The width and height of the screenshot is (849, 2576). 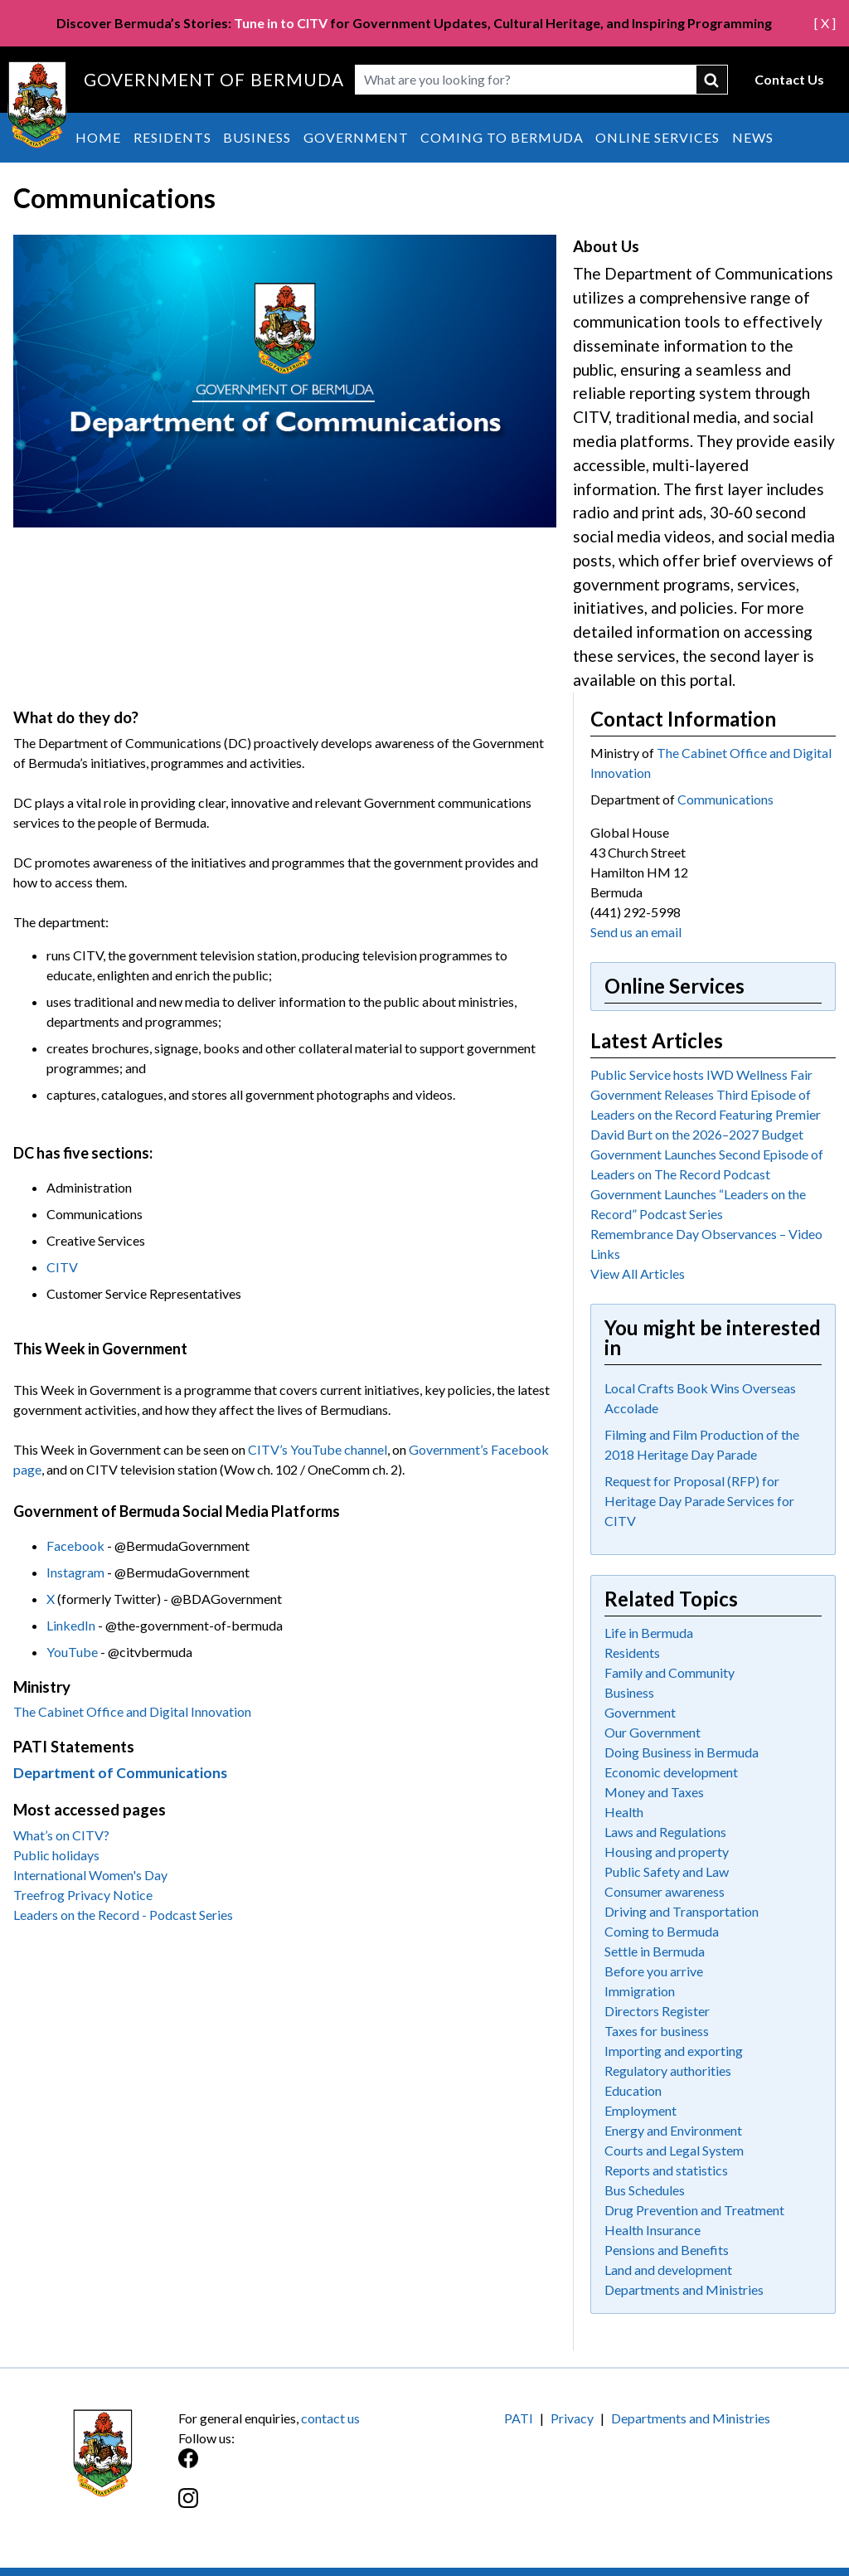 I want to click on International Women's Day, so click(x=90, y=1875).